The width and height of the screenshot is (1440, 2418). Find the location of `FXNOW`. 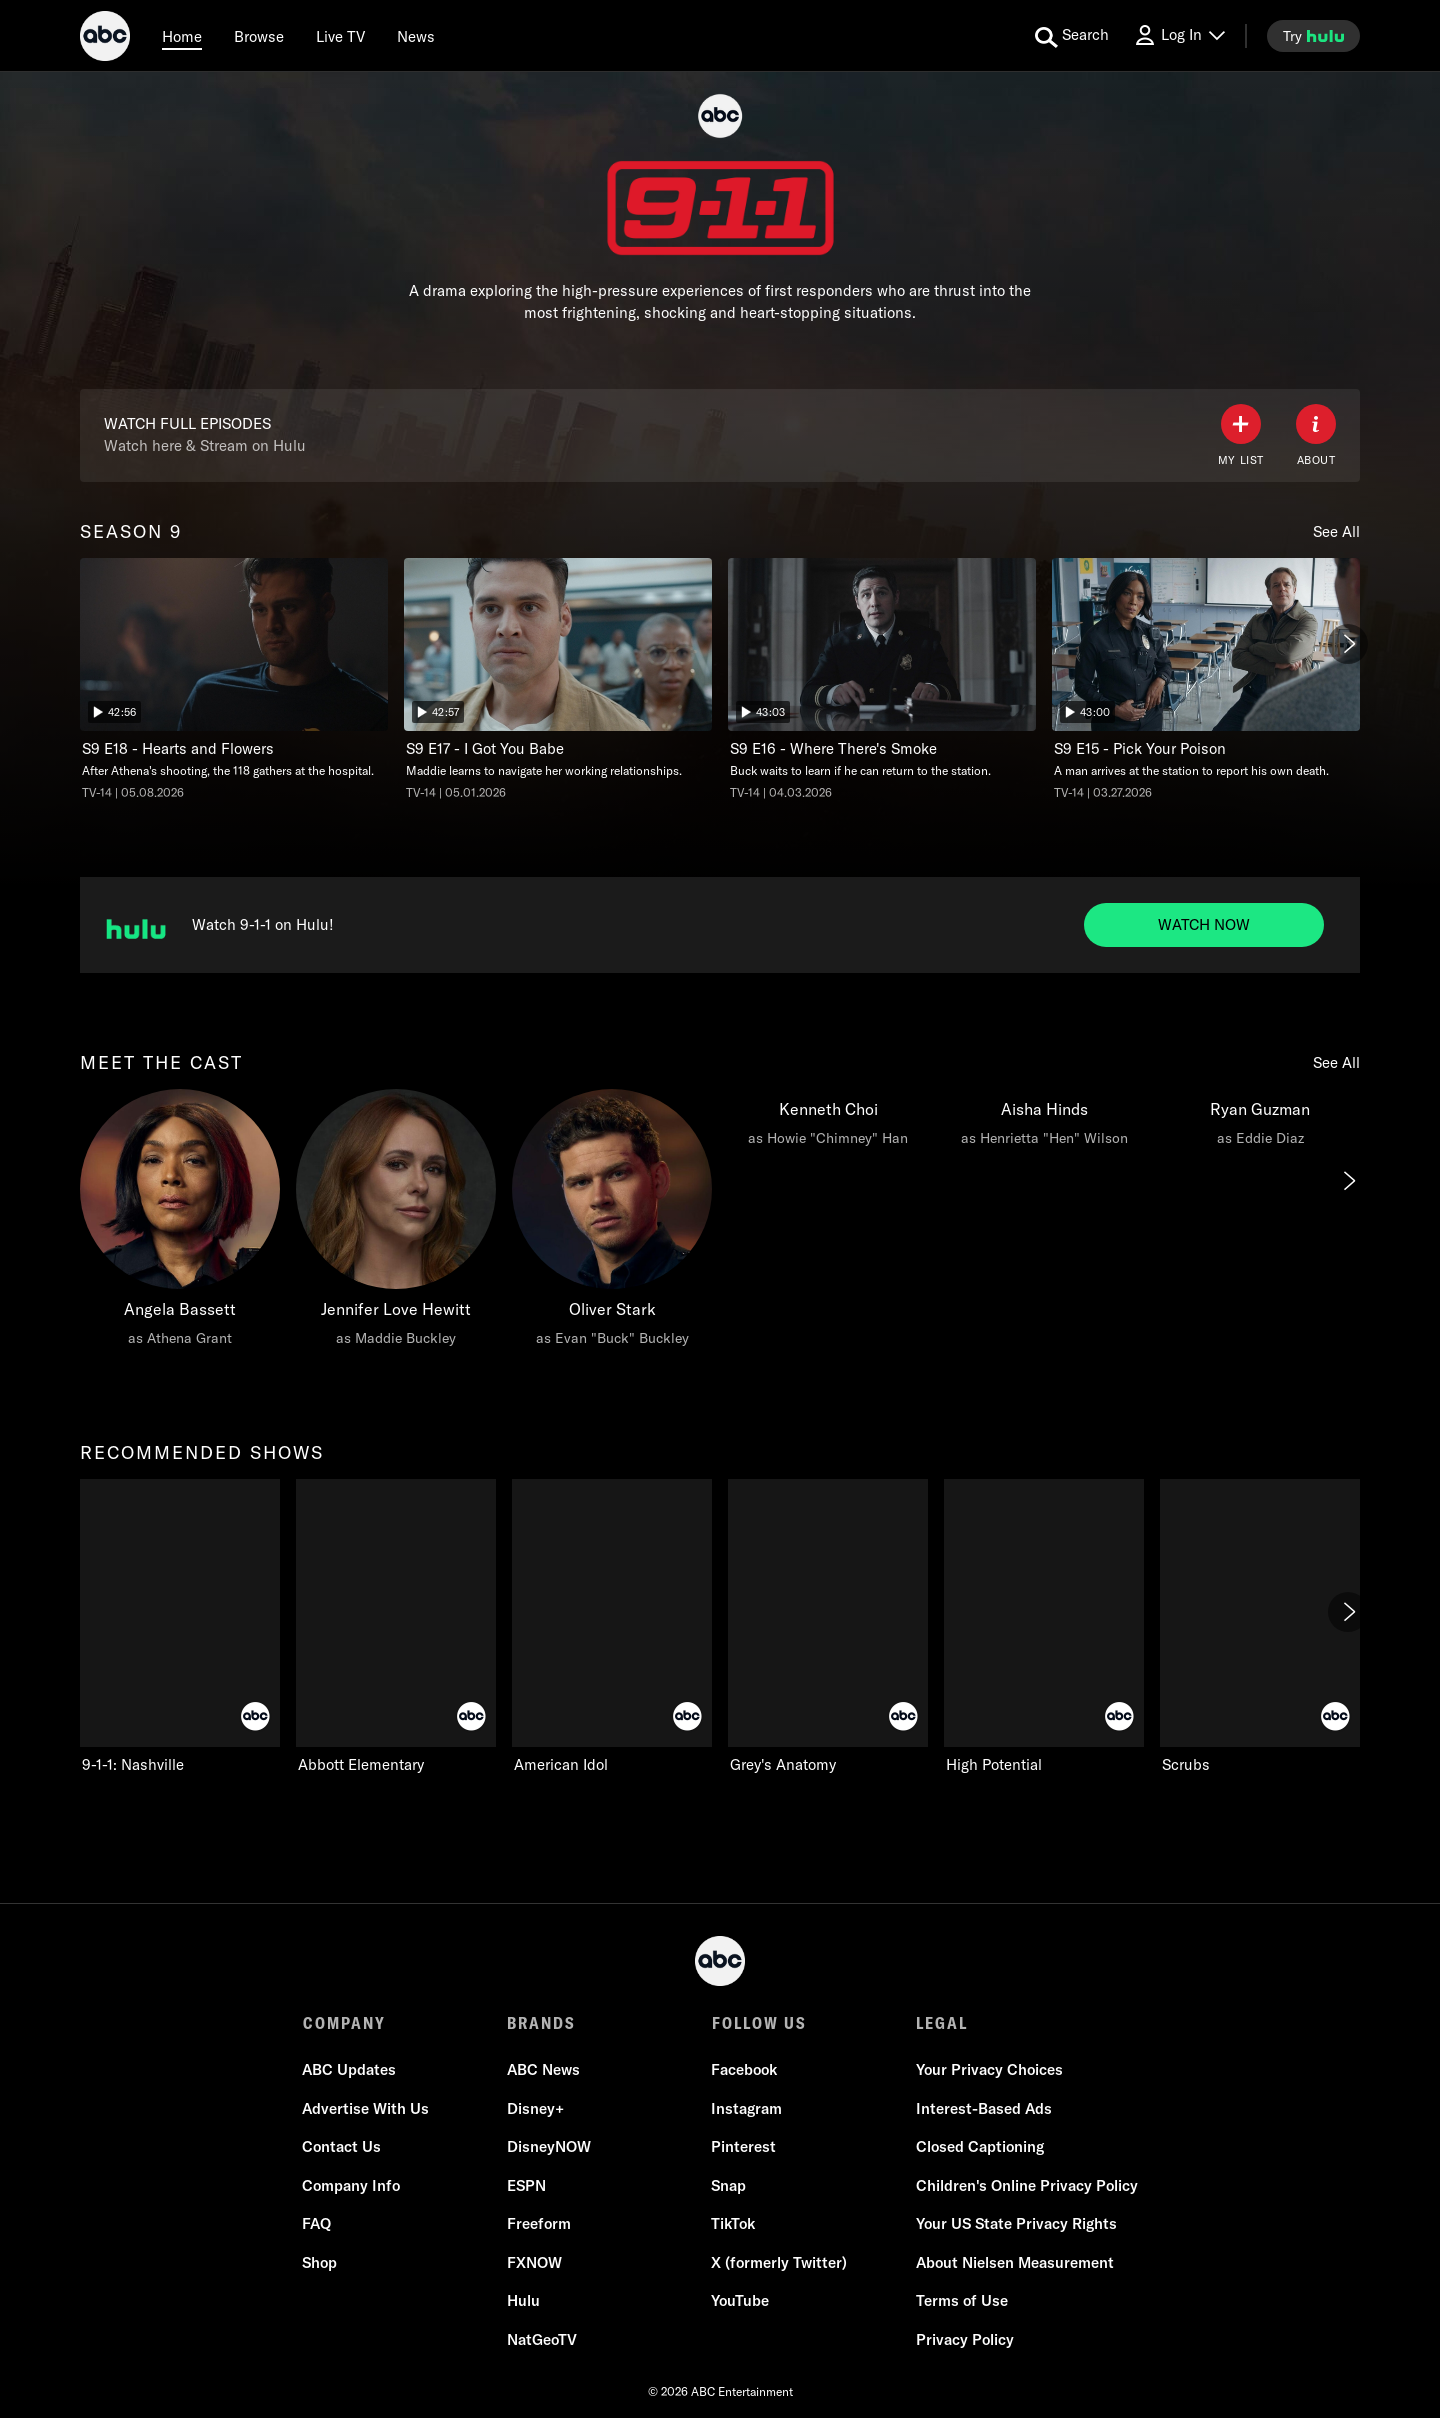

FXNOW is located at coordinates (534, 2262).